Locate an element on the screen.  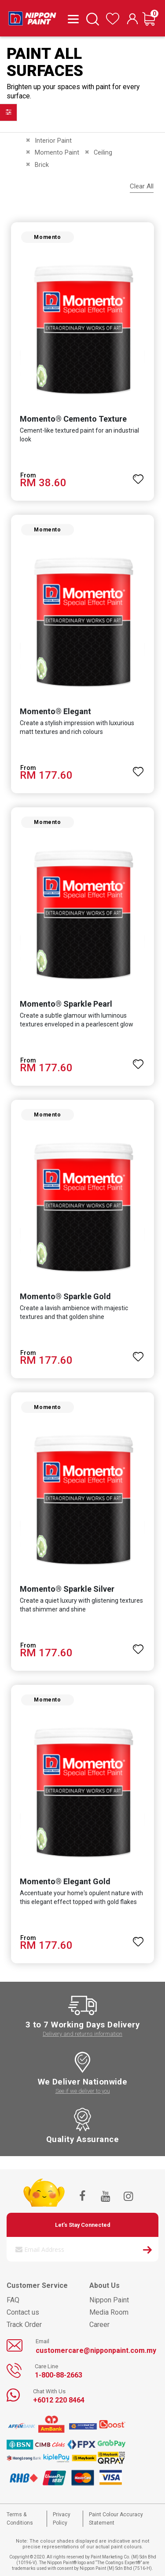
FAQ is located at coordinates (13, 2300).